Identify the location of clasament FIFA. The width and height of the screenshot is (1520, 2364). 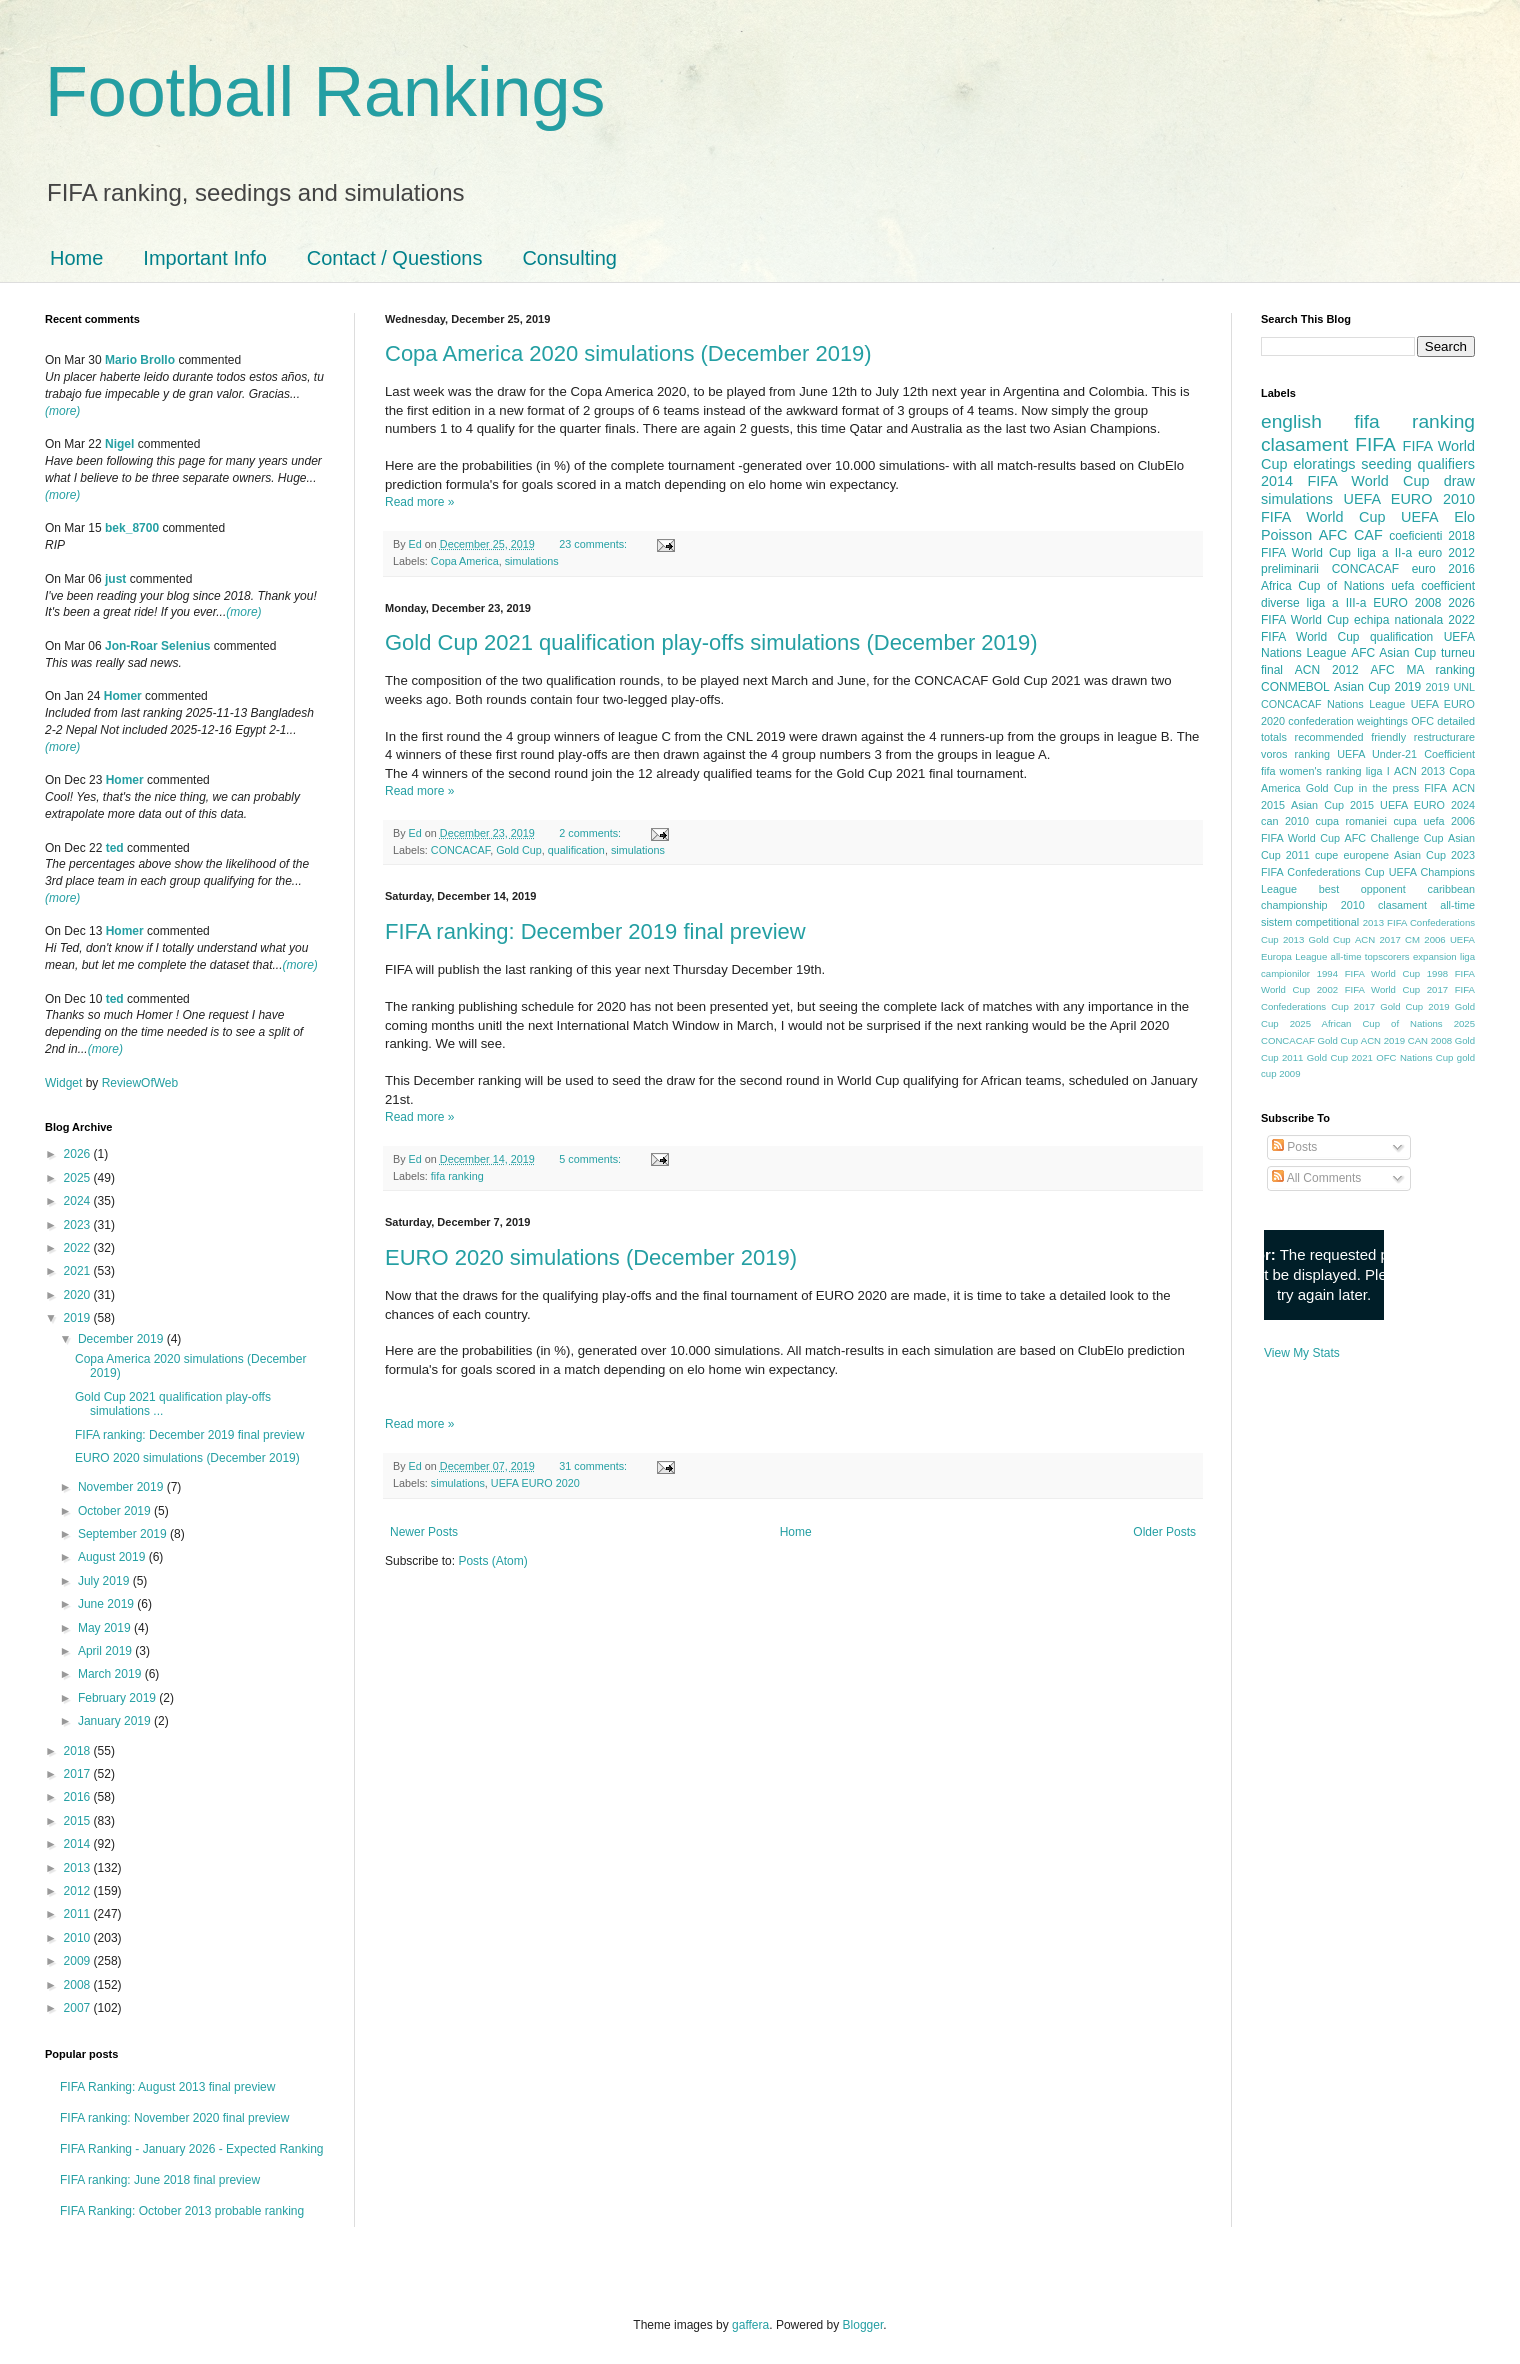
(1328, 444).